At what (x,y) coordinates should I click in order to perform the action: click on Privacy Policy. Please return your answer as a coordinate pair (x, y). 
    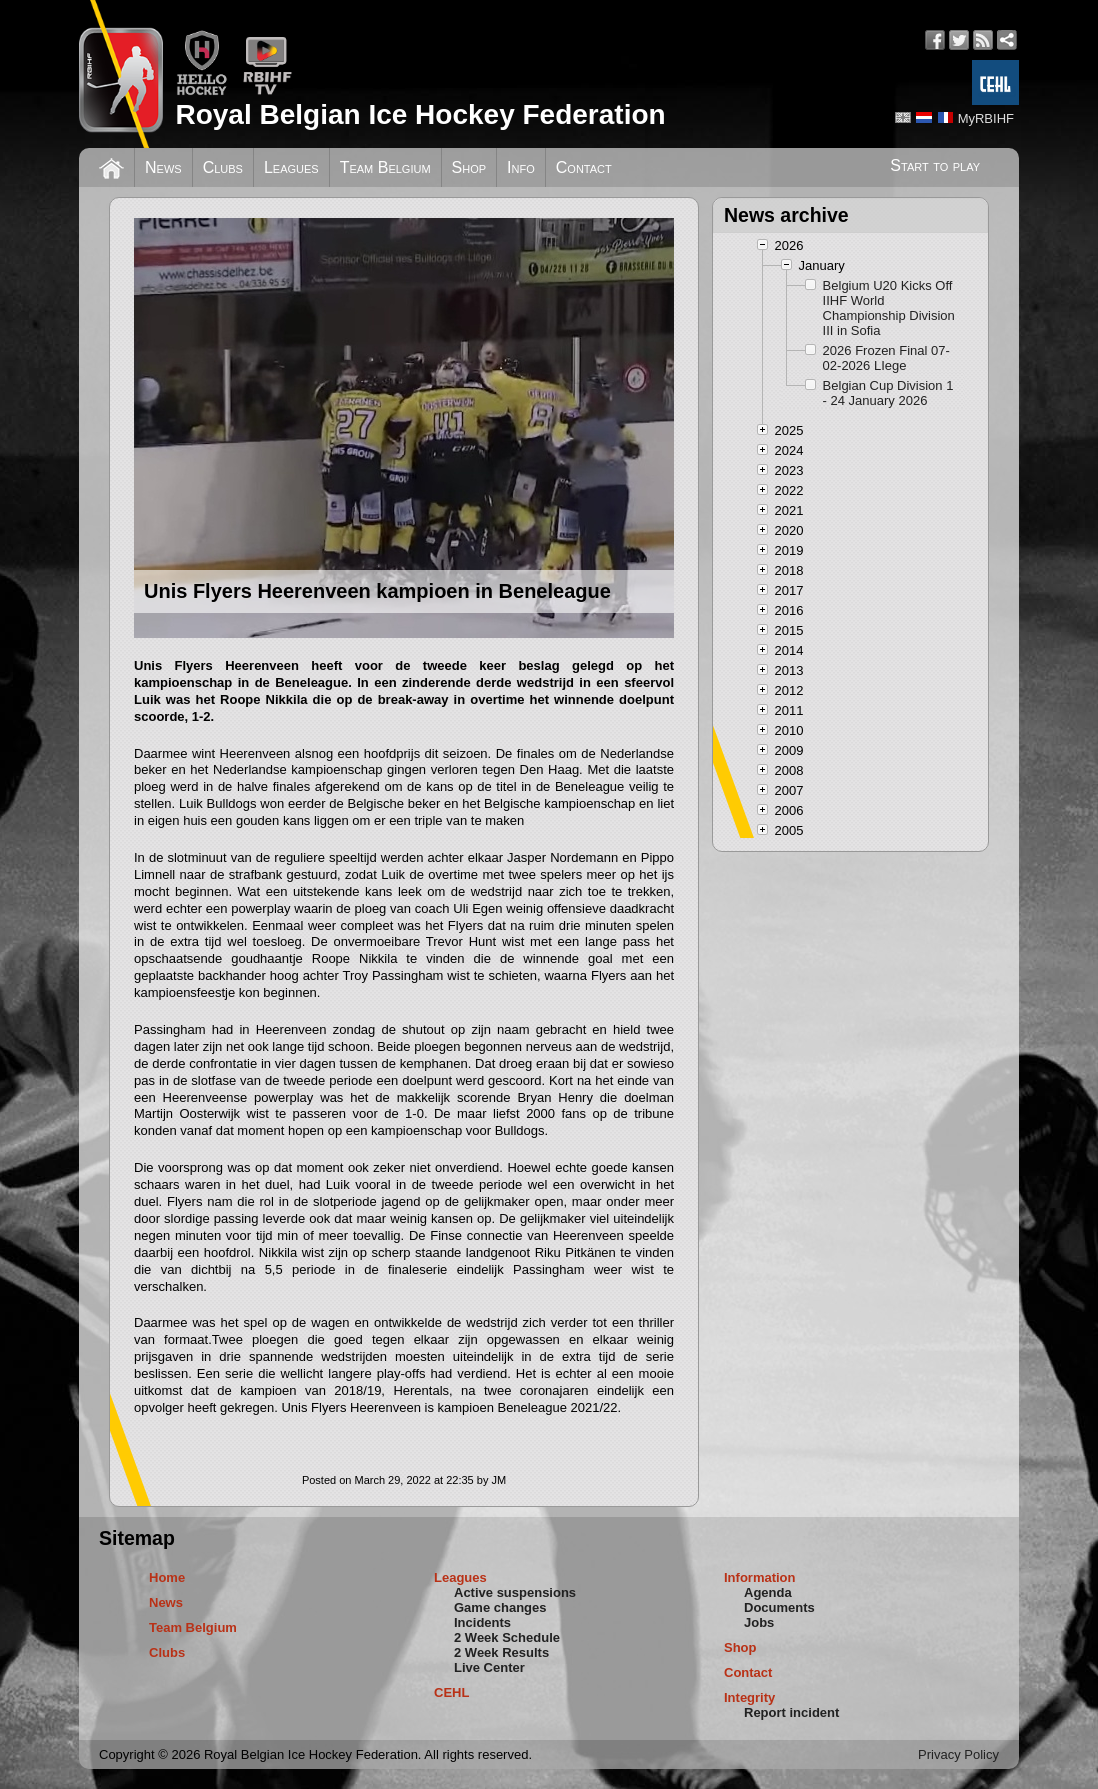
    Looking at the image, I should click on (958, 1754).